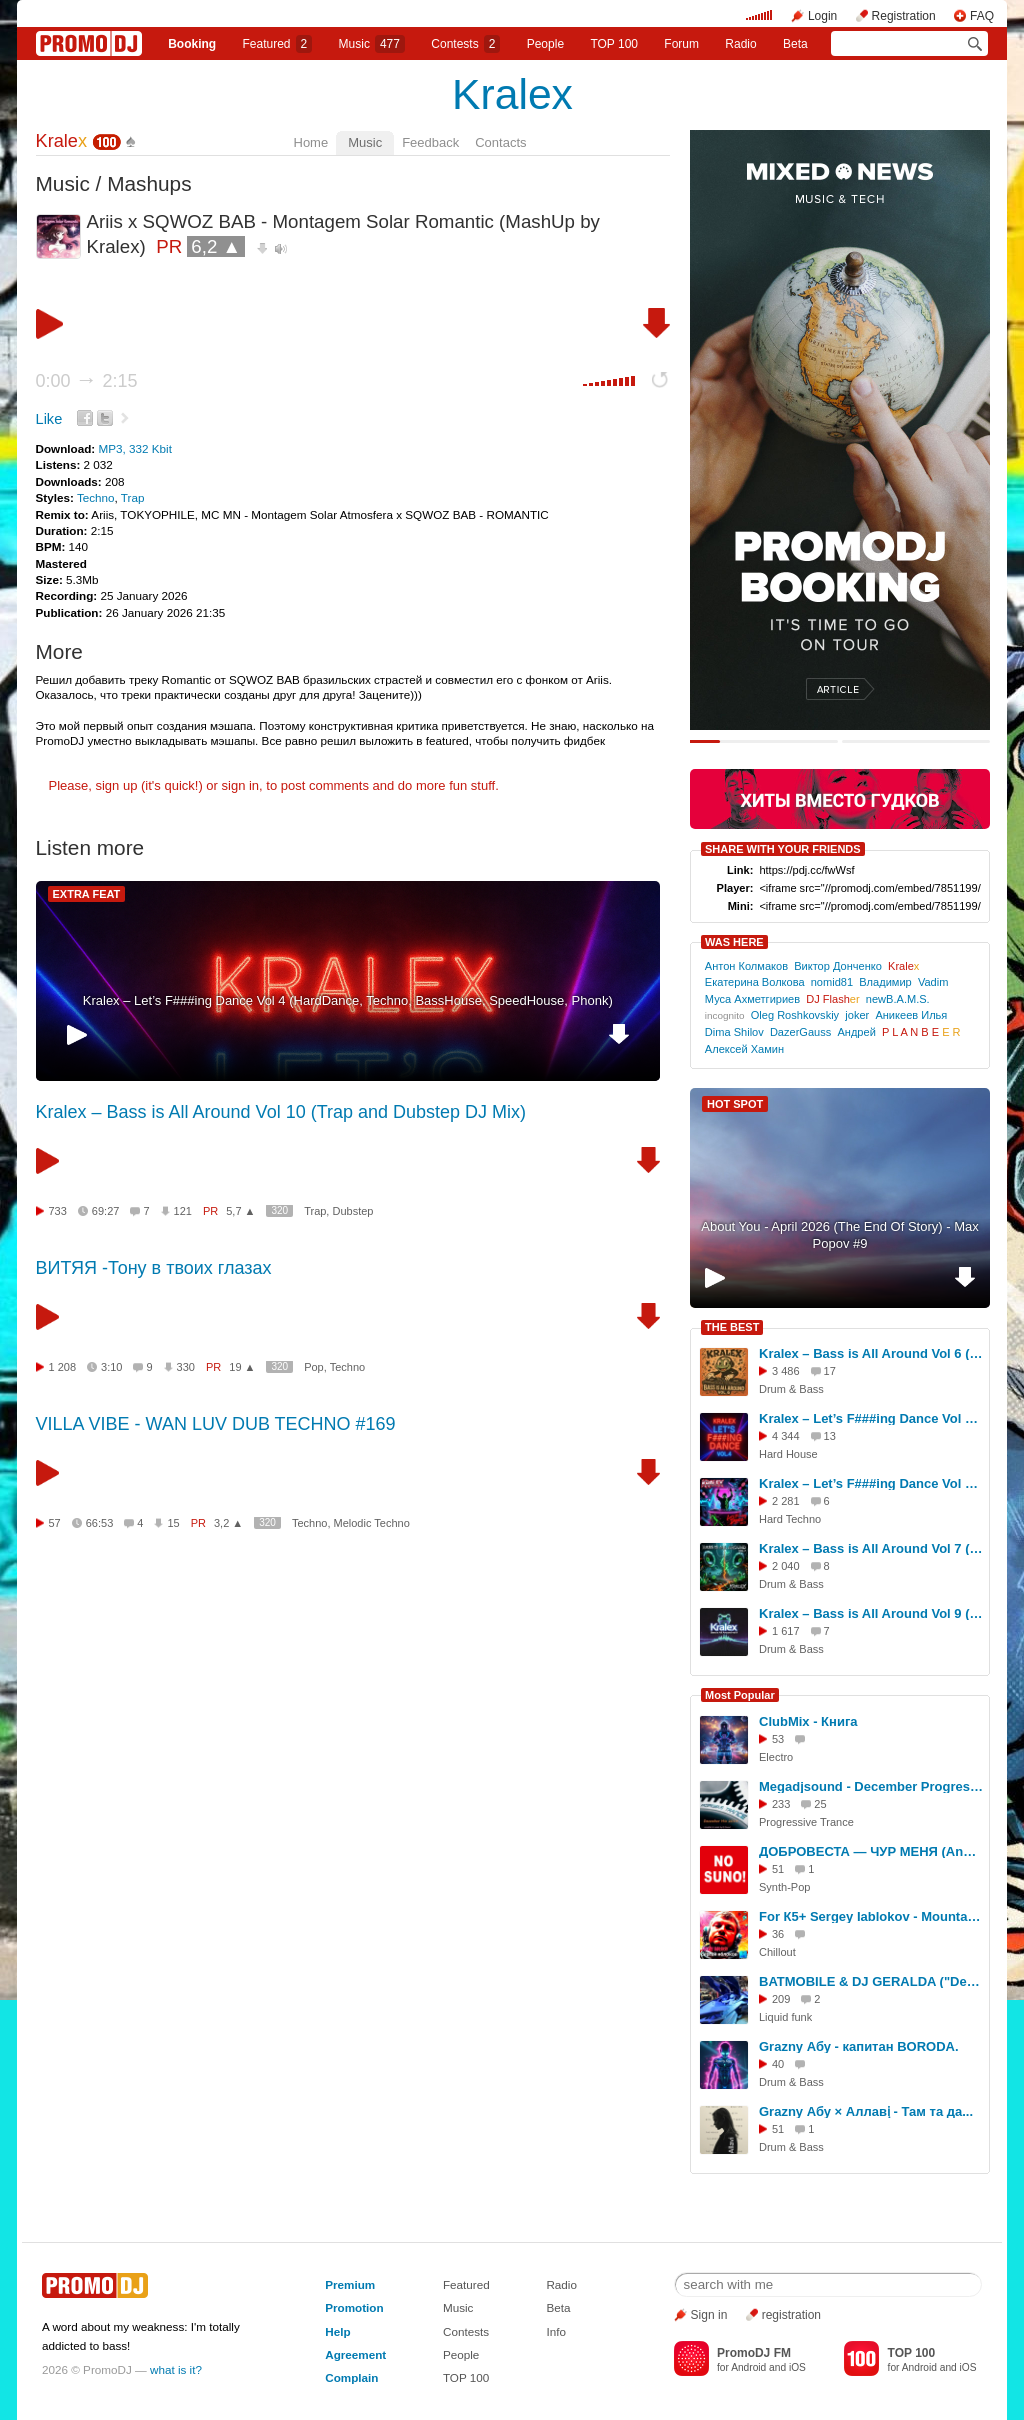  Describe the element at coordinates (87, 894) in the screenshot. I see `EXTRA FEAT` at that location.